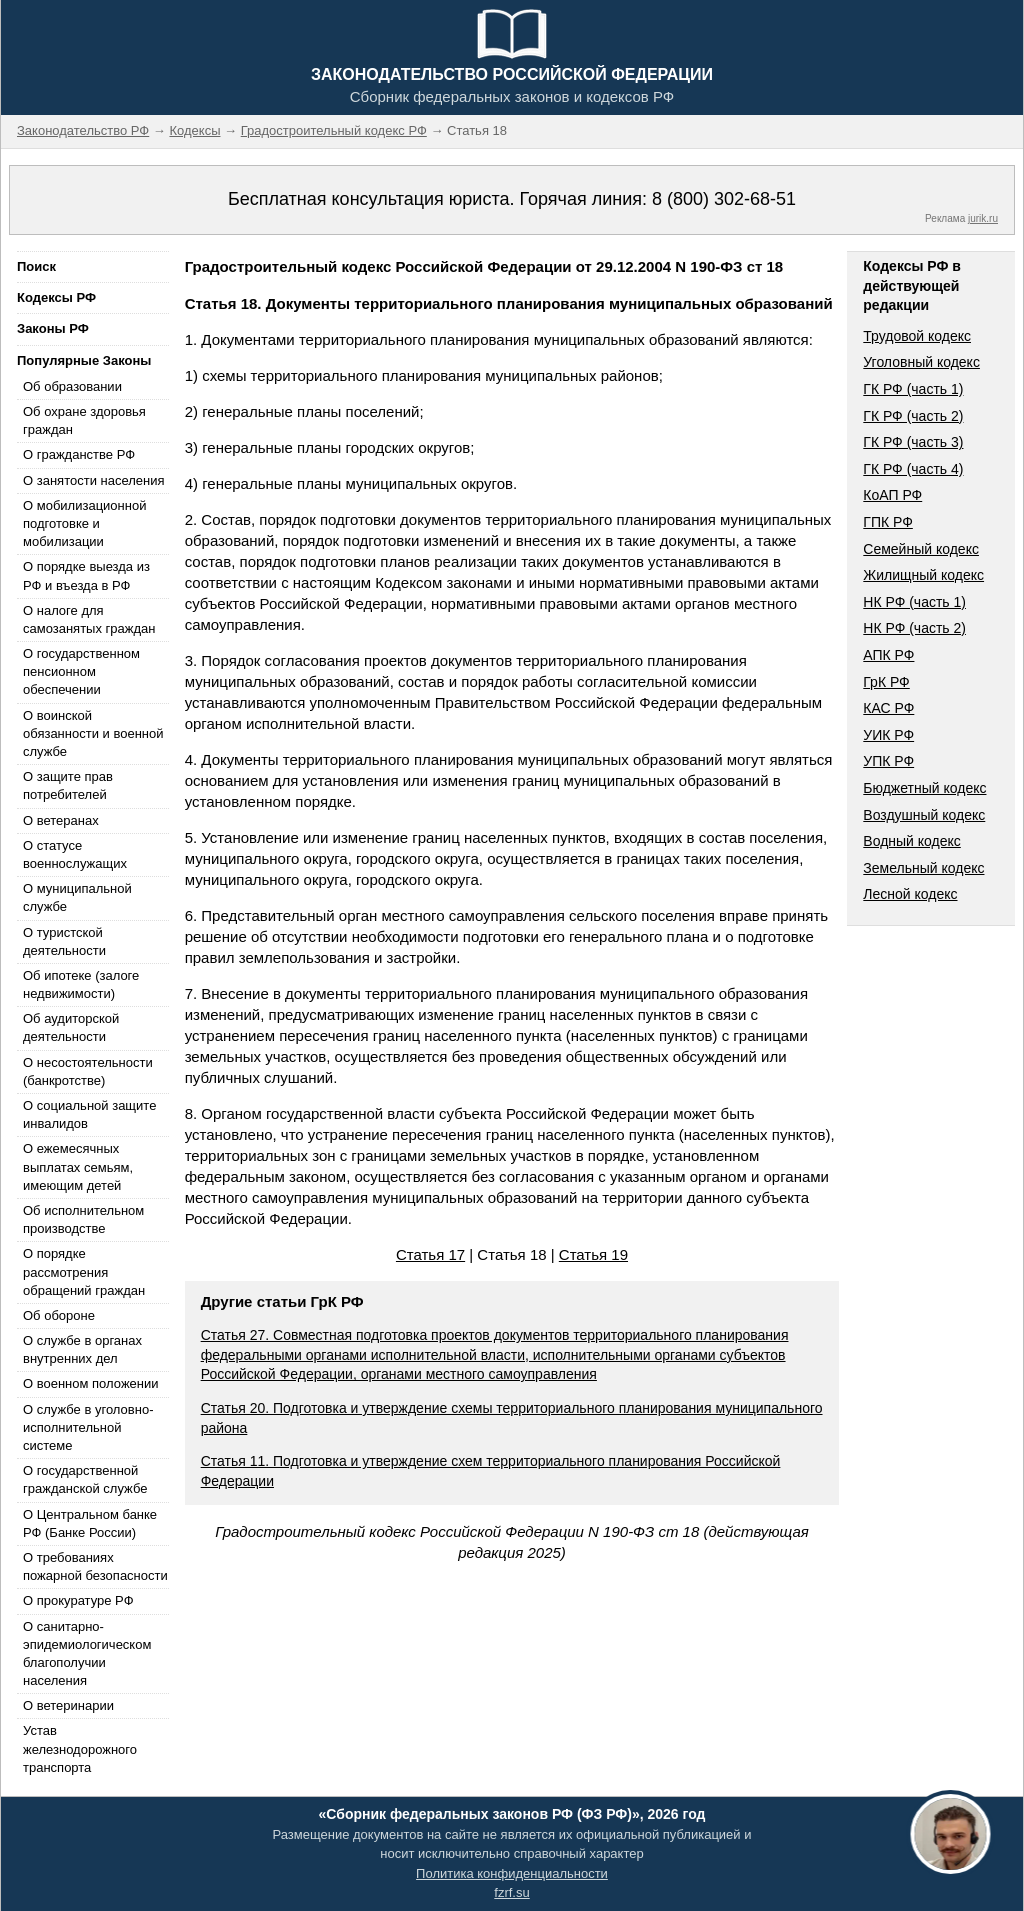 This screenshot has width=1024, height=1911. What do you see at coordinates (71, 1027) in the screenshot?
I see `Об аудиторской деятельности` at bounding box center [71, 1027].